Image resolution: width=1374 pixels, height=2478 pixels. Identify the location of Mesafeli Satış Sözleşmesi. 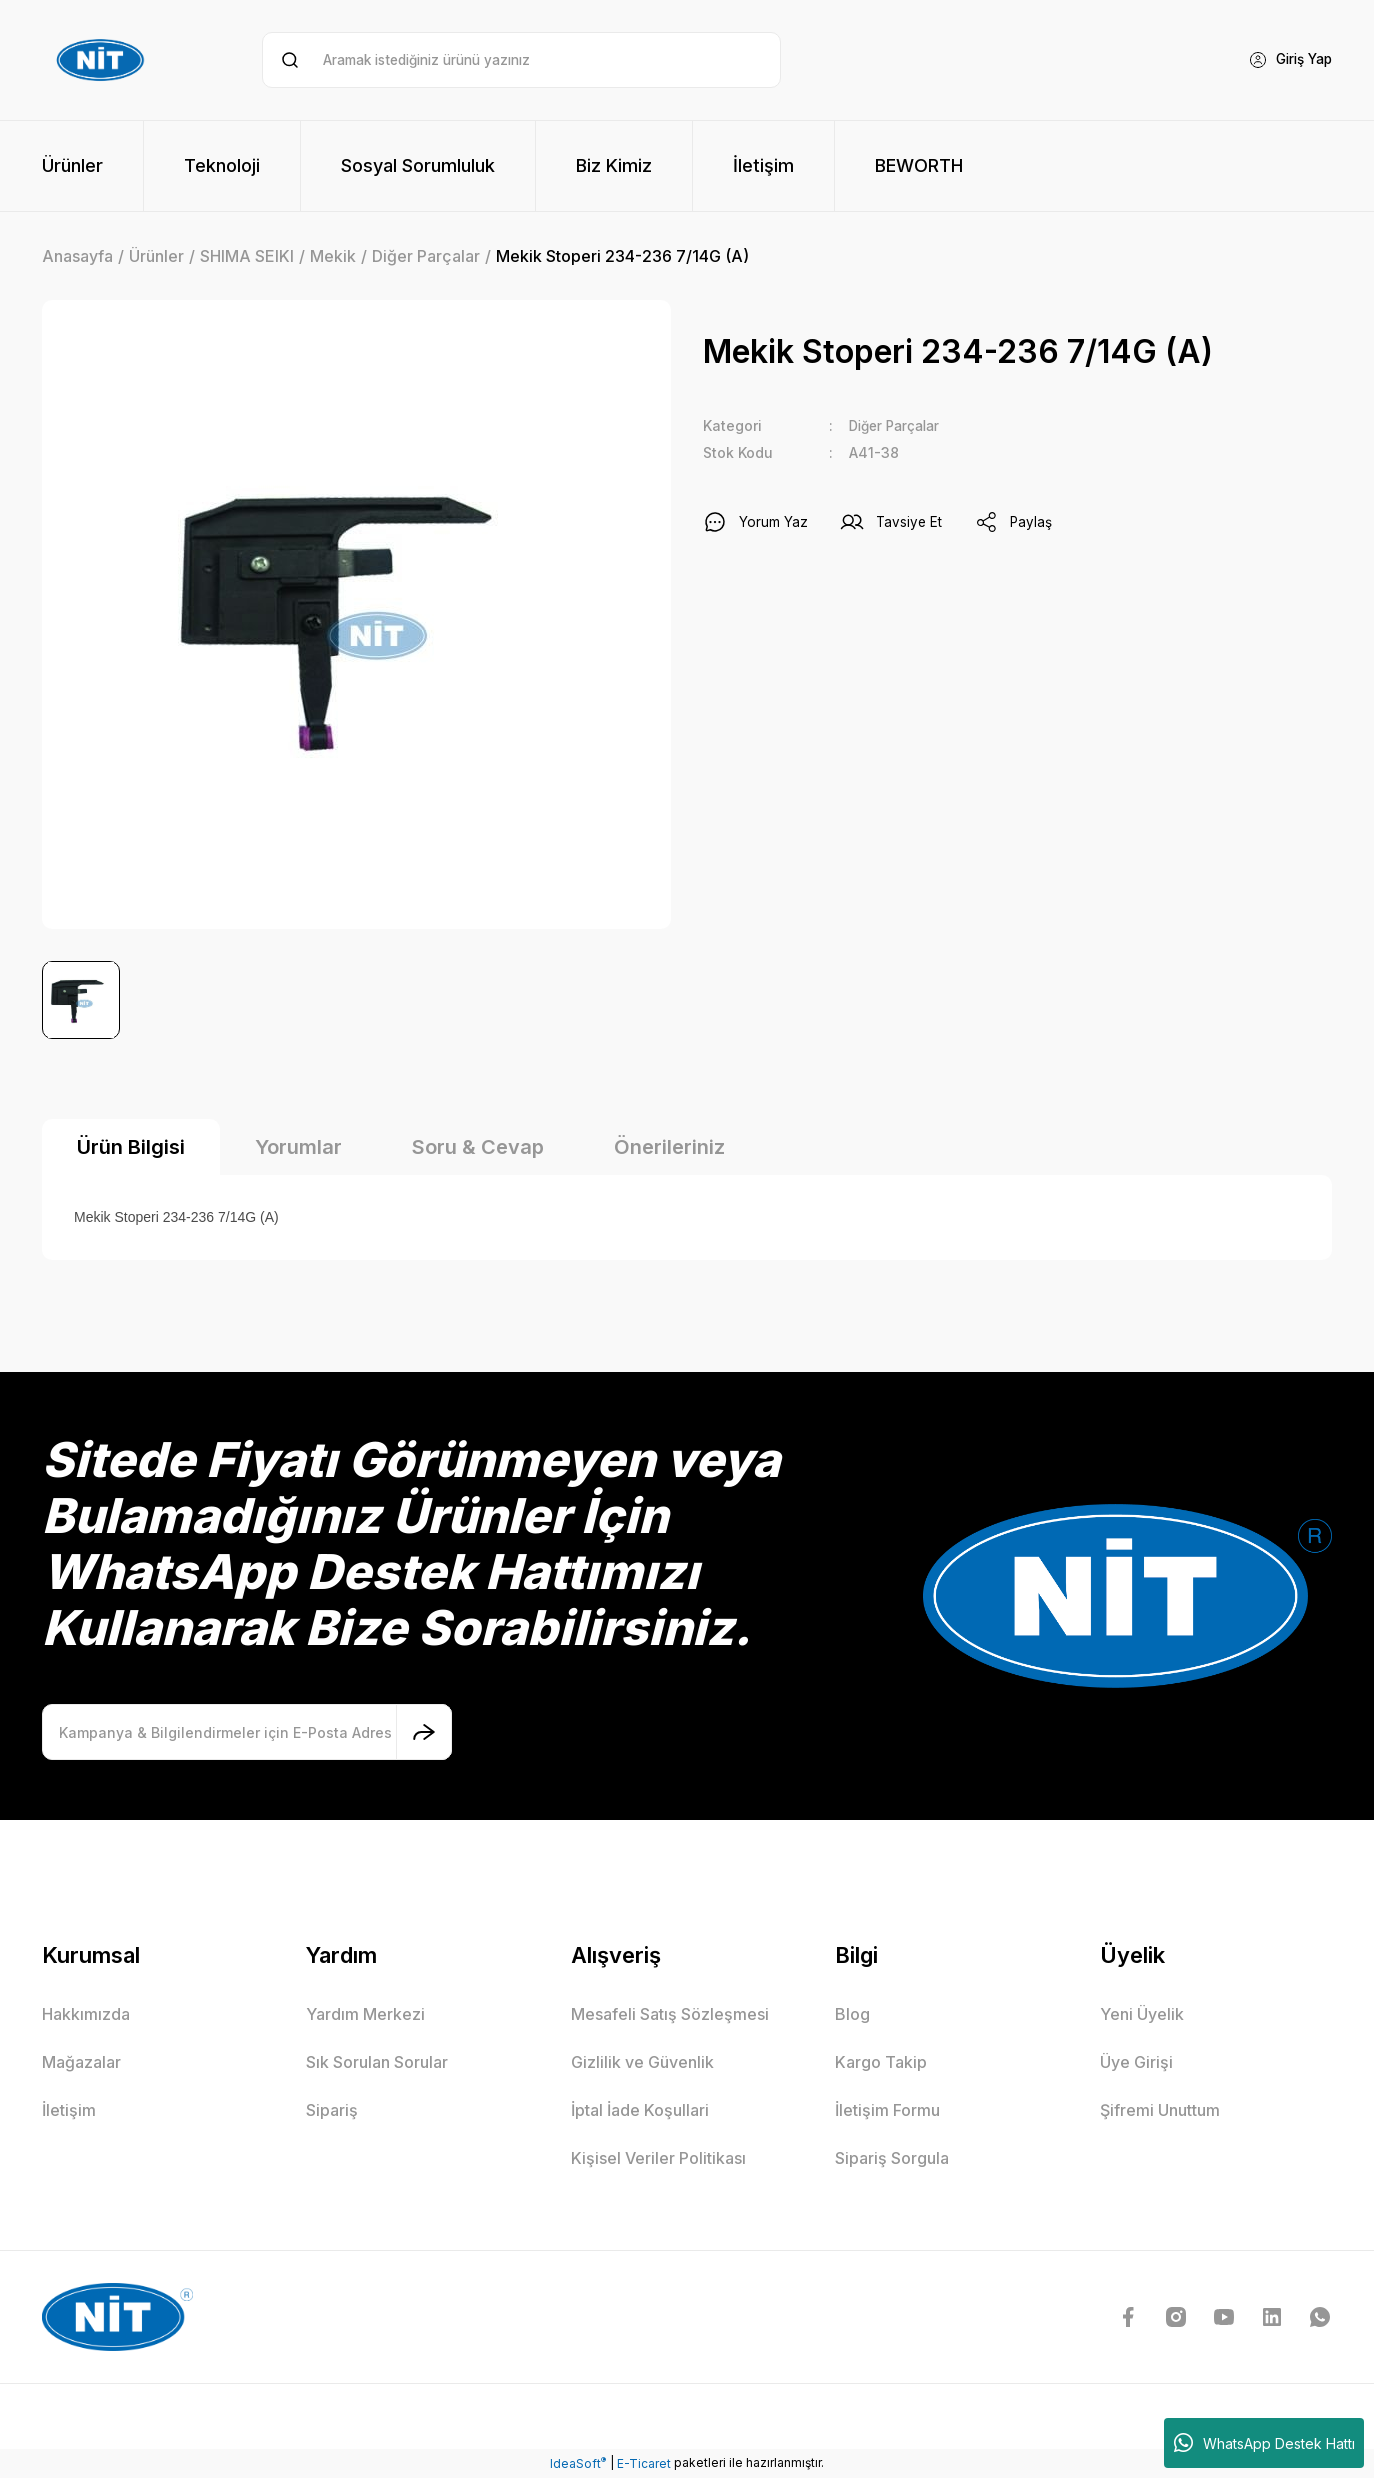
(670, 2014).